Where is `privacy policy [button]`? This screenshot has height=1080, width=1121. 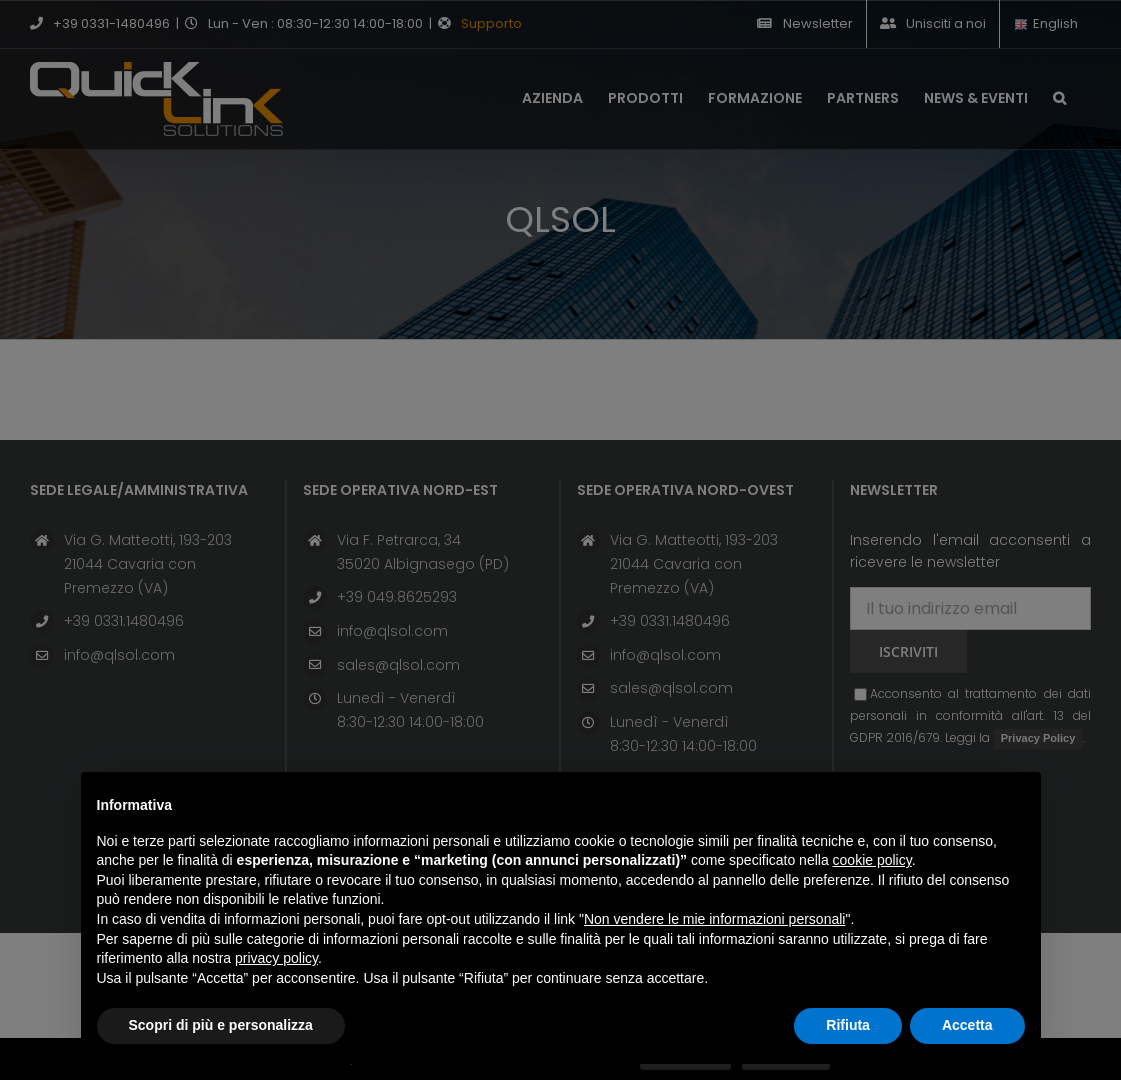 privacy policy [button] is located at coordinates (276, 958).